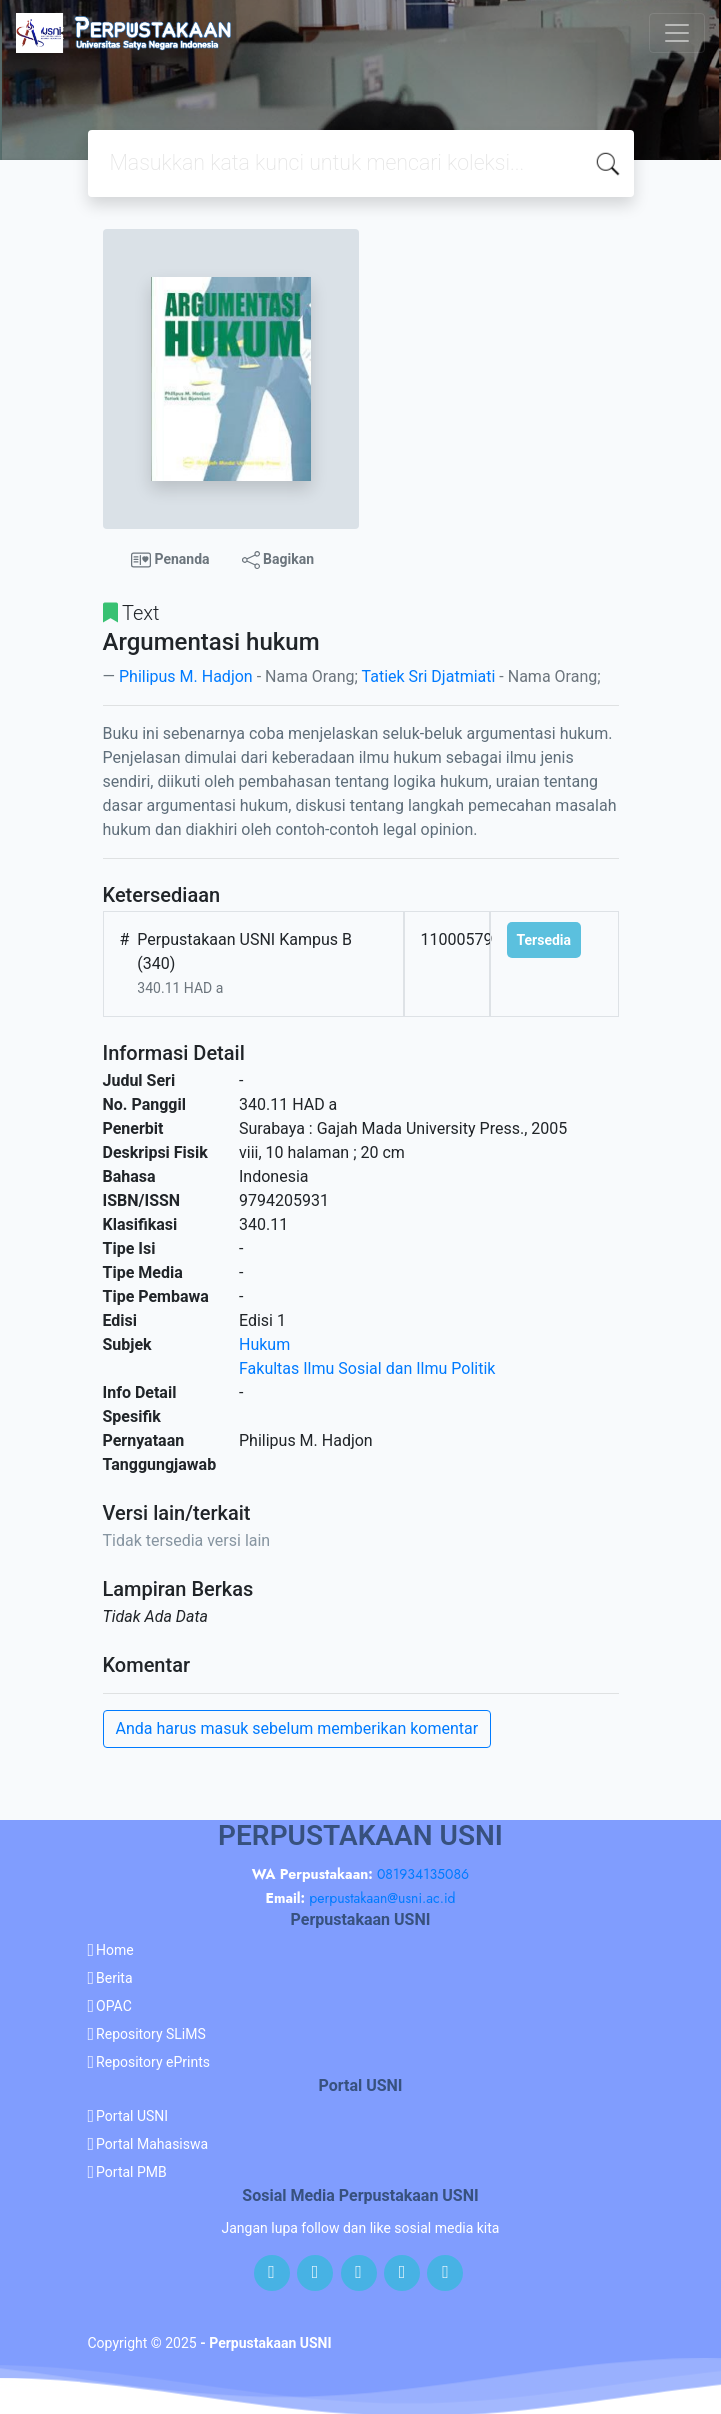 Image resolution: width=721 pixels, height=2414 pixels. Describe the element at coordinates (114, 1978) in the screenshot. I see `Berita` at that location.